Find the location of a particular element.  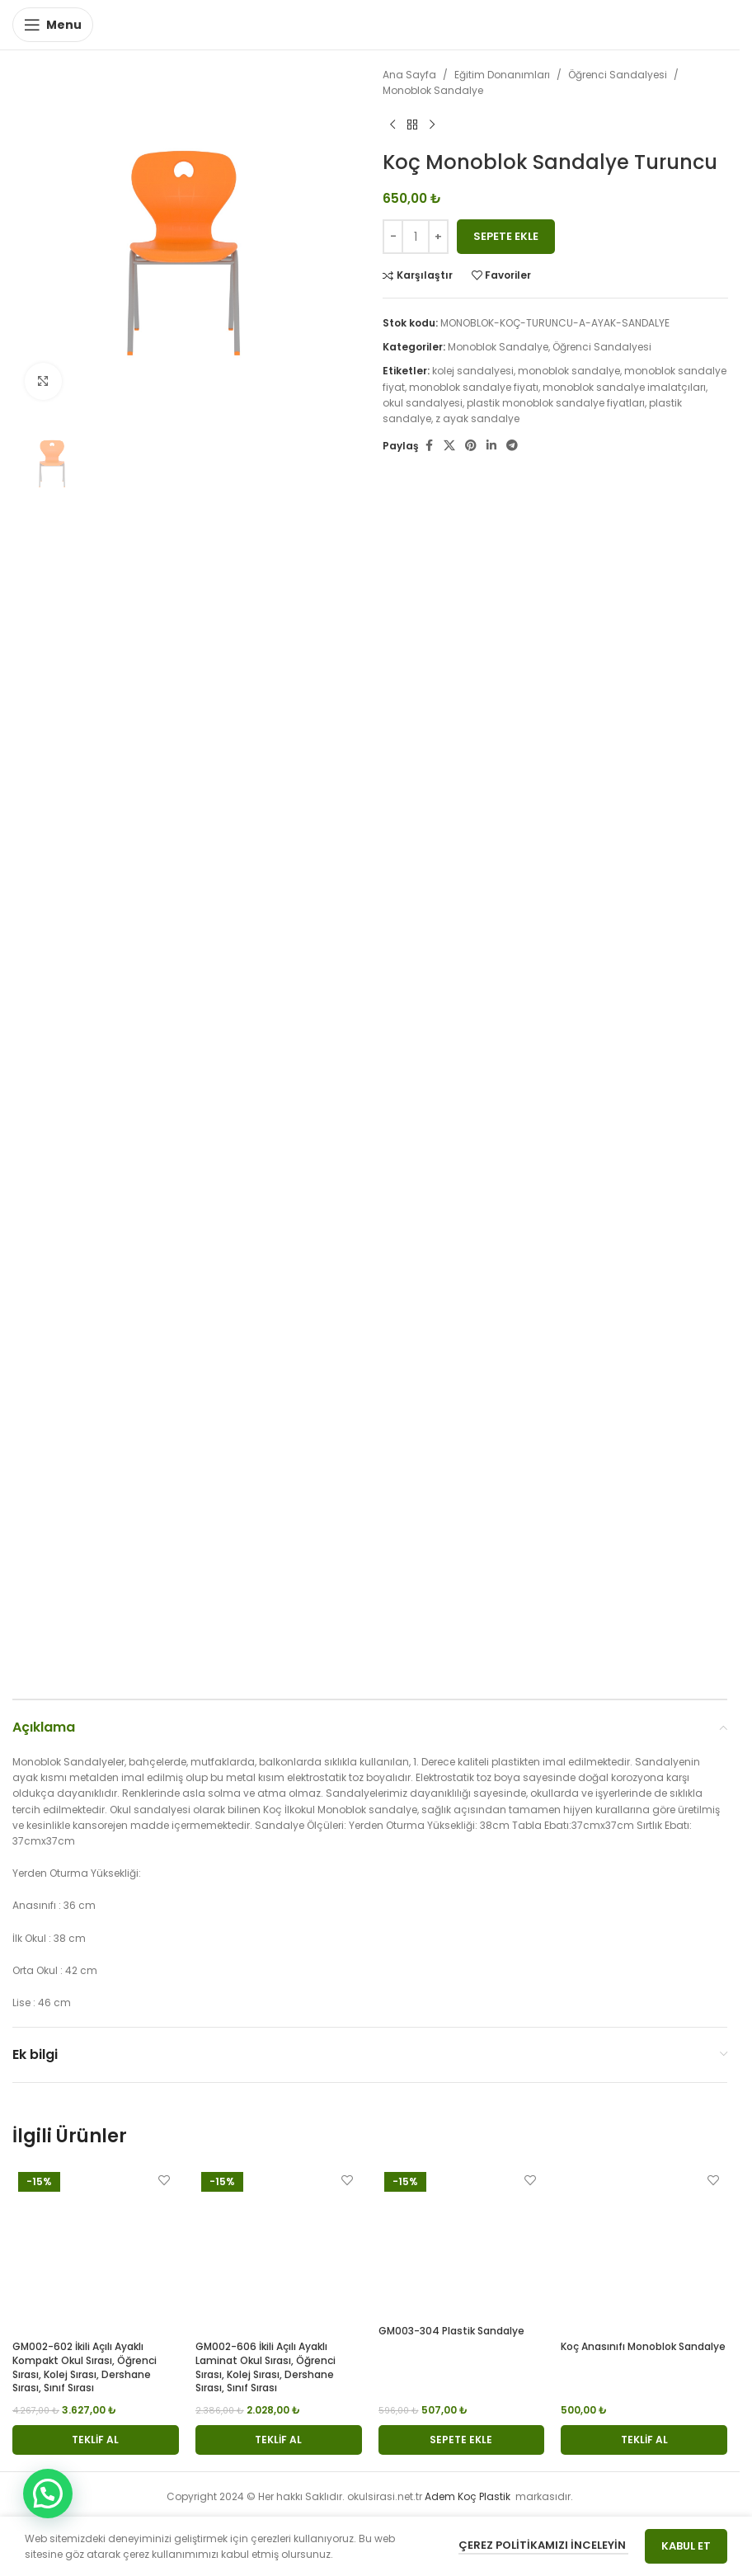

[Linkedin social link] is located at coordinates (491, 446).